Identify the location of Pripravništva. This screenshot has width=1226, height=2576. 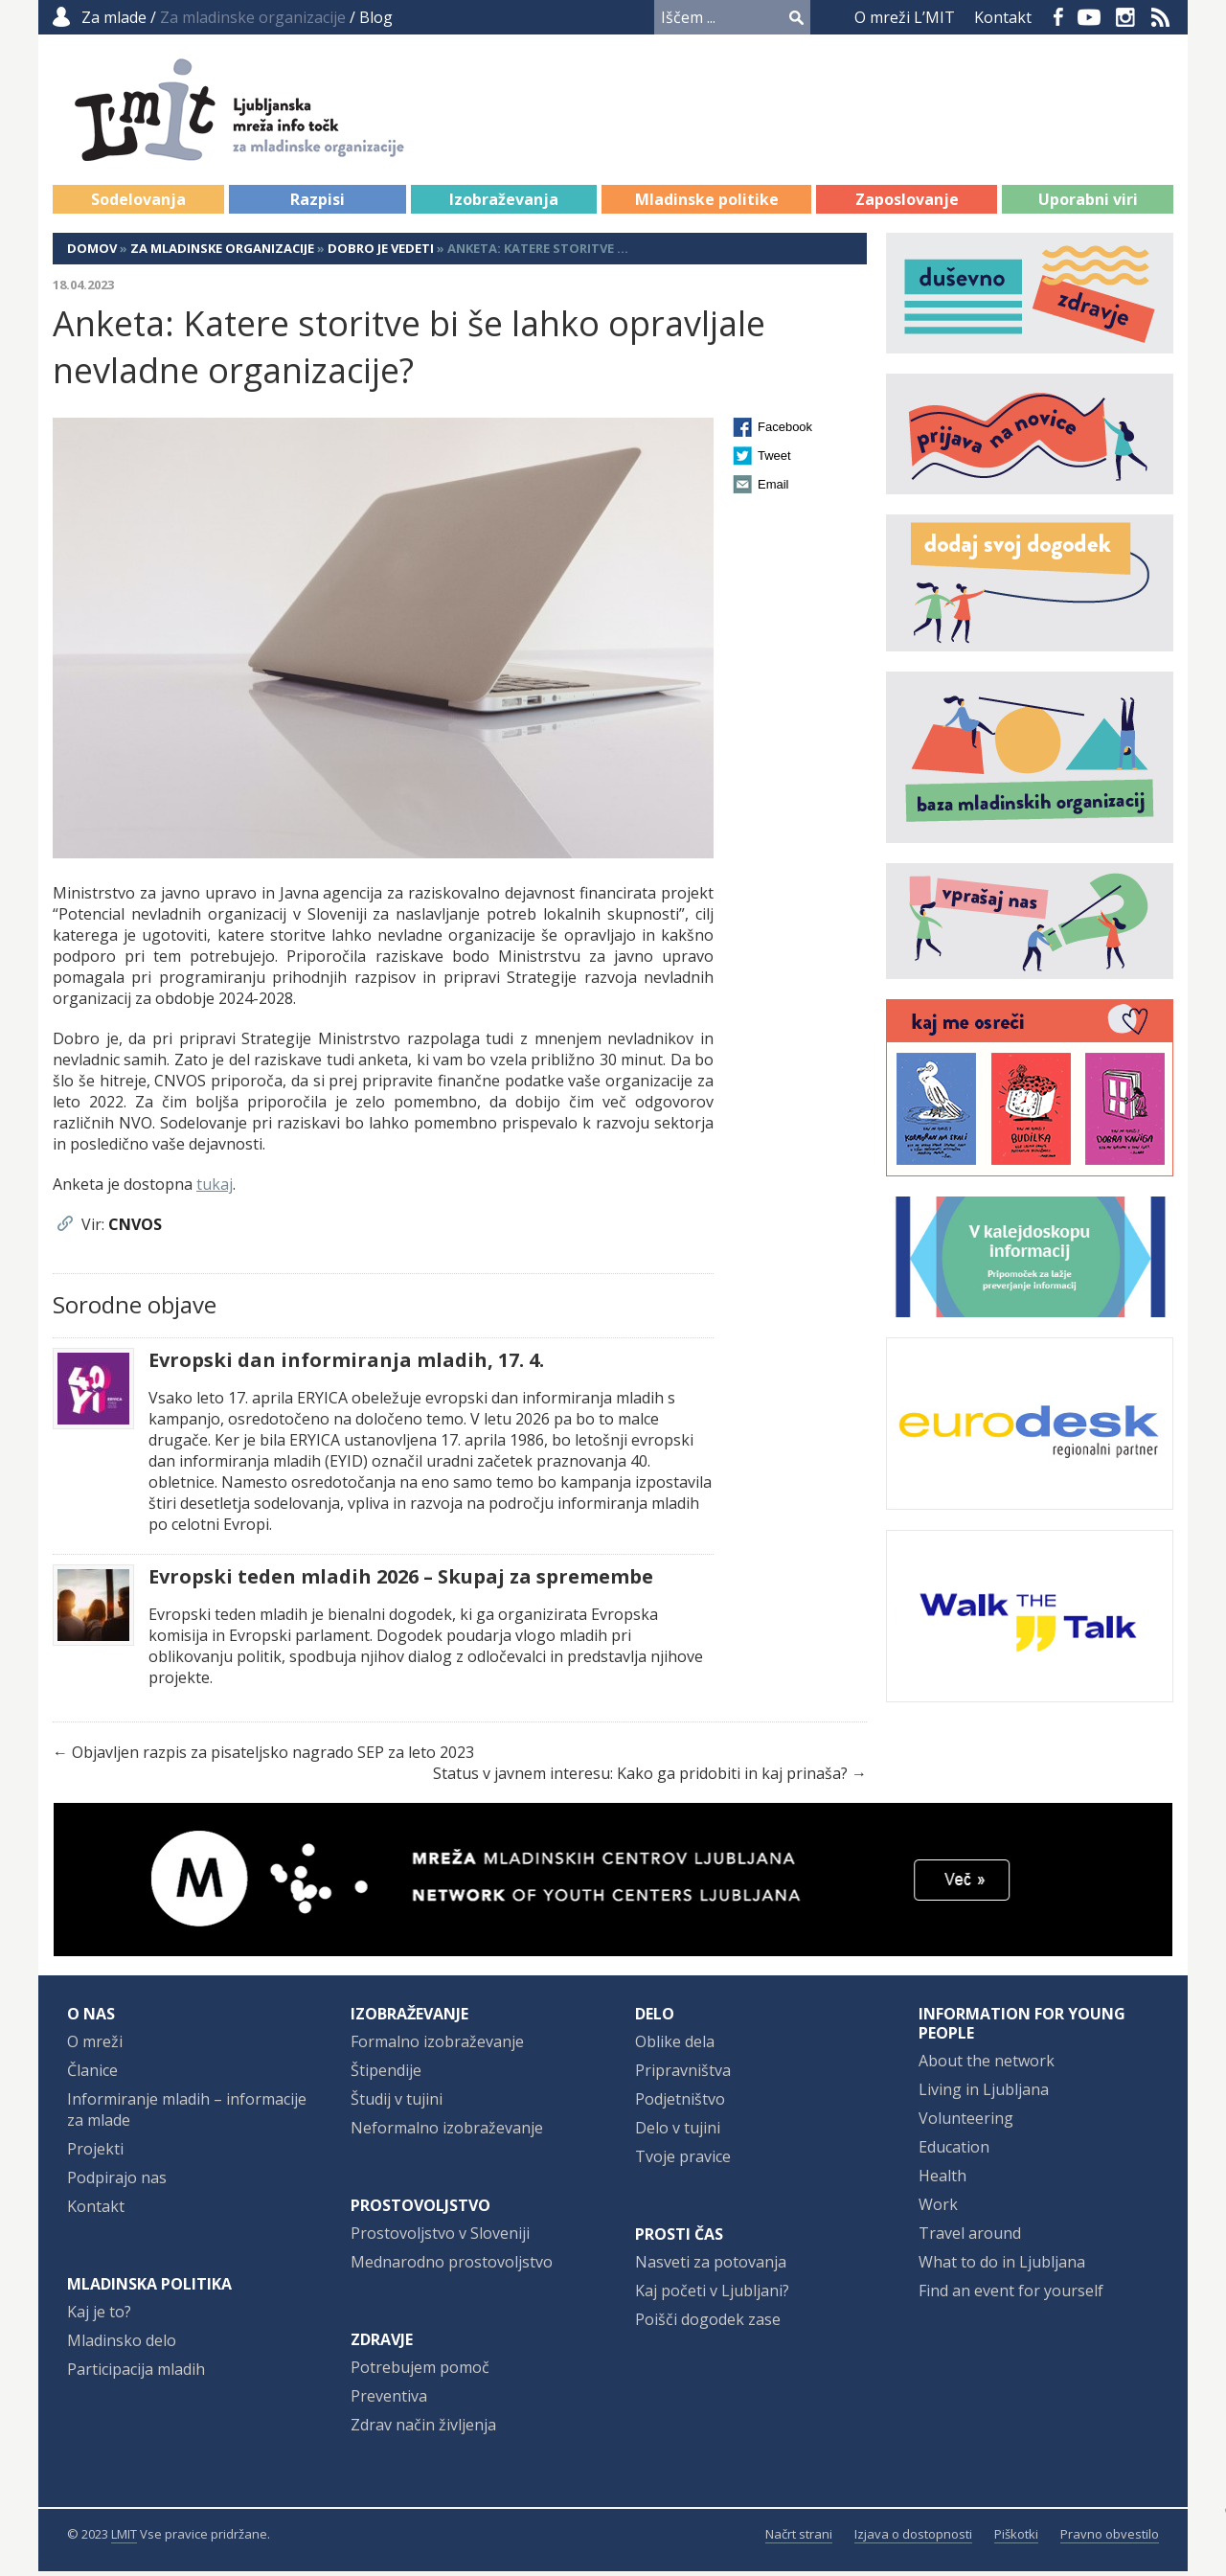
(683, 2075).